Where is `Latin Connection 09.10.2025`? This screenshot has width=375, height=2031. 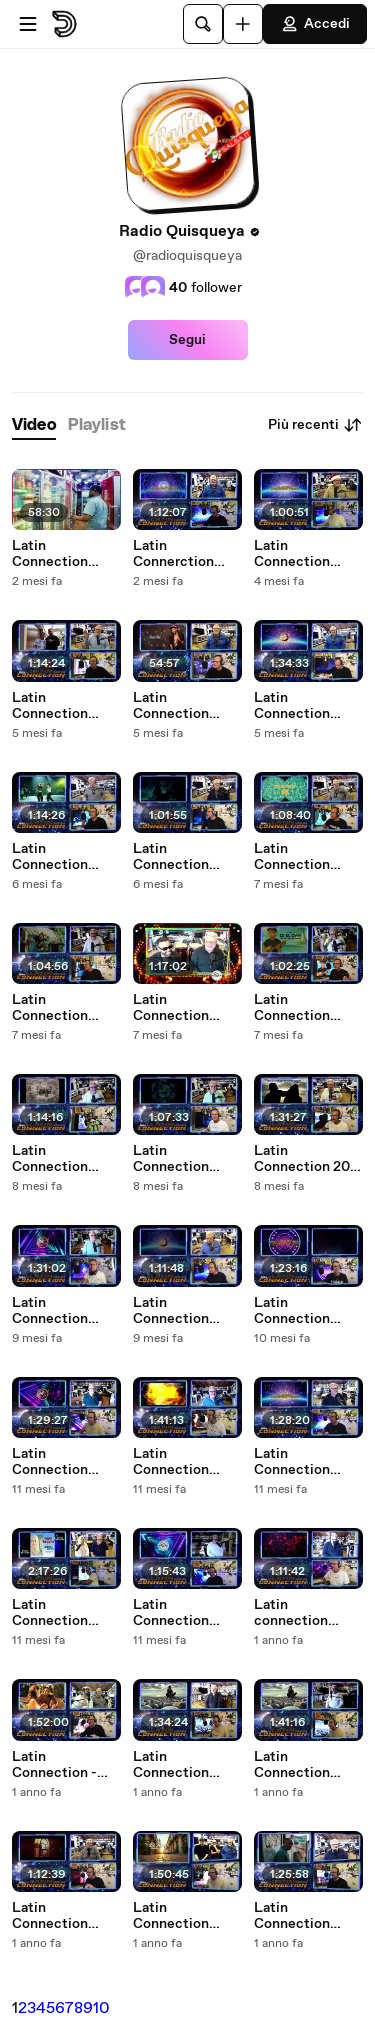 Latin Connection 09.10.2025 is located at coordinates (292, 857).